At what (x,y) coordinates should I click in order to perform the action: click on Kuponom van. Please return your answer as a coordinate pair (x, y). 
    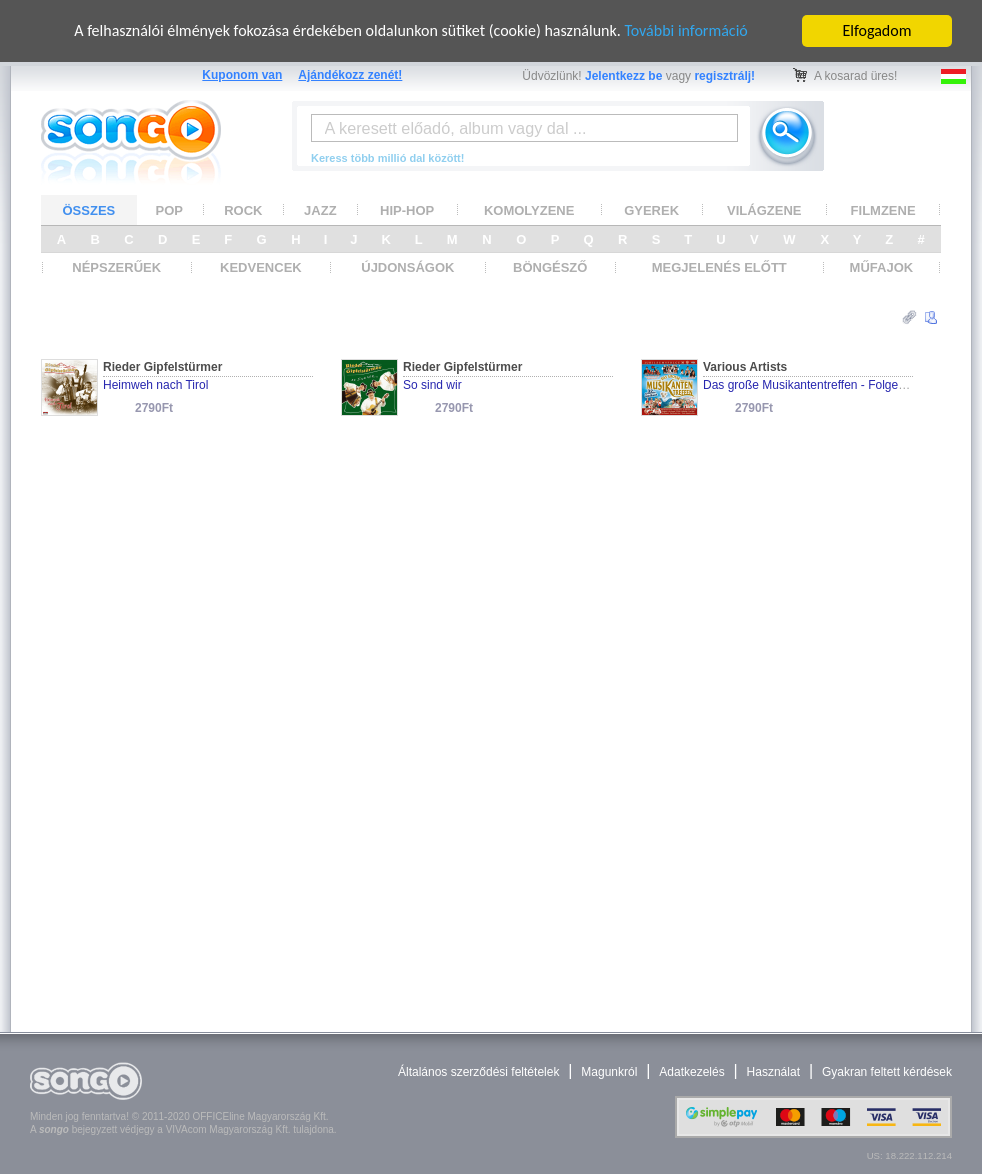
    Looking at the image, I should click on (242, 75).